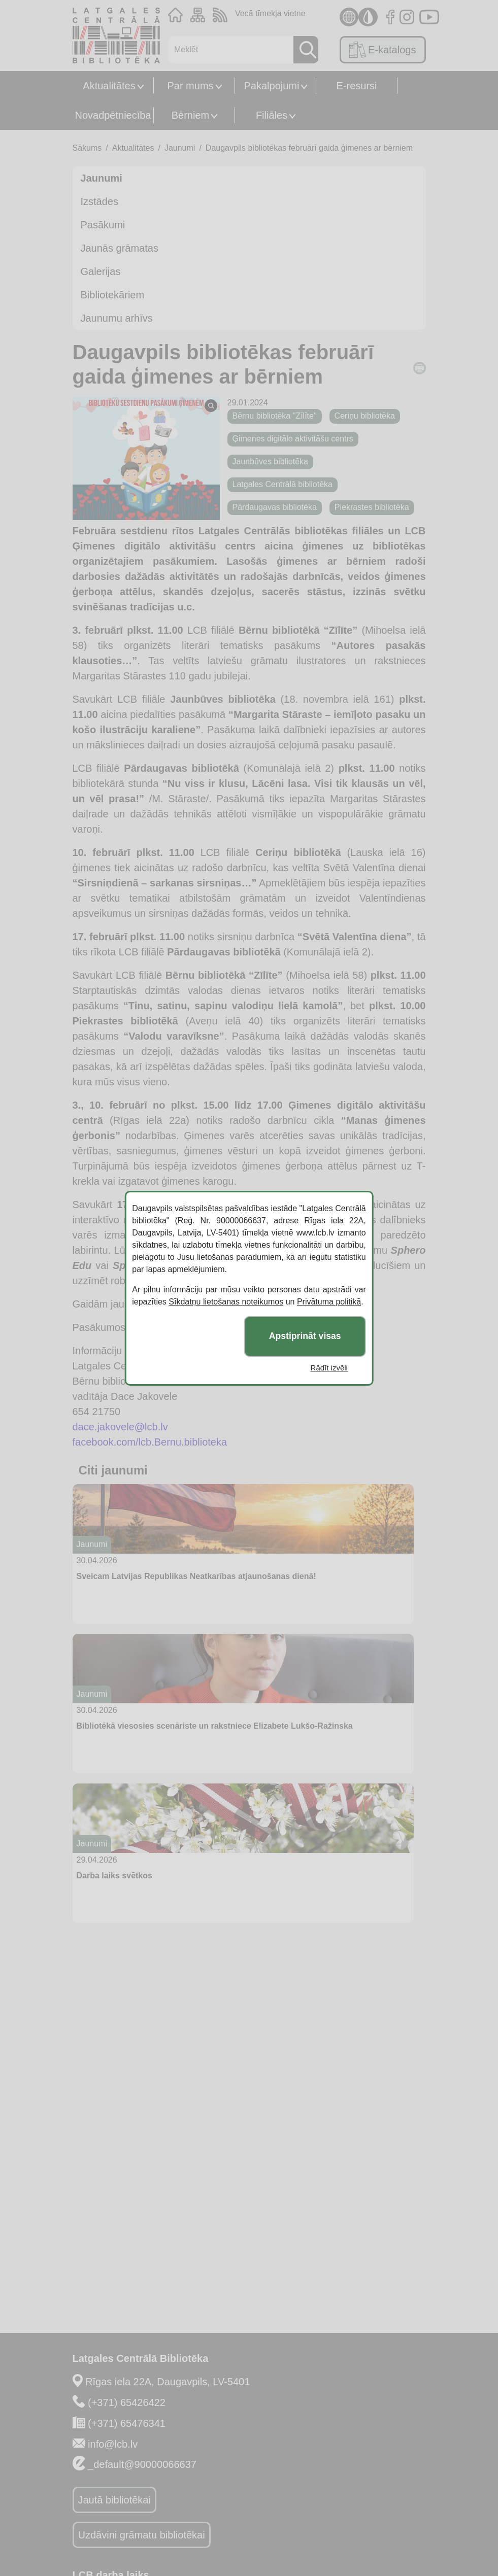  What do you see at coordinates (113, 2444) in the screenshot?
I see `info@lcb.lv` at bounding box center [113, 2444].